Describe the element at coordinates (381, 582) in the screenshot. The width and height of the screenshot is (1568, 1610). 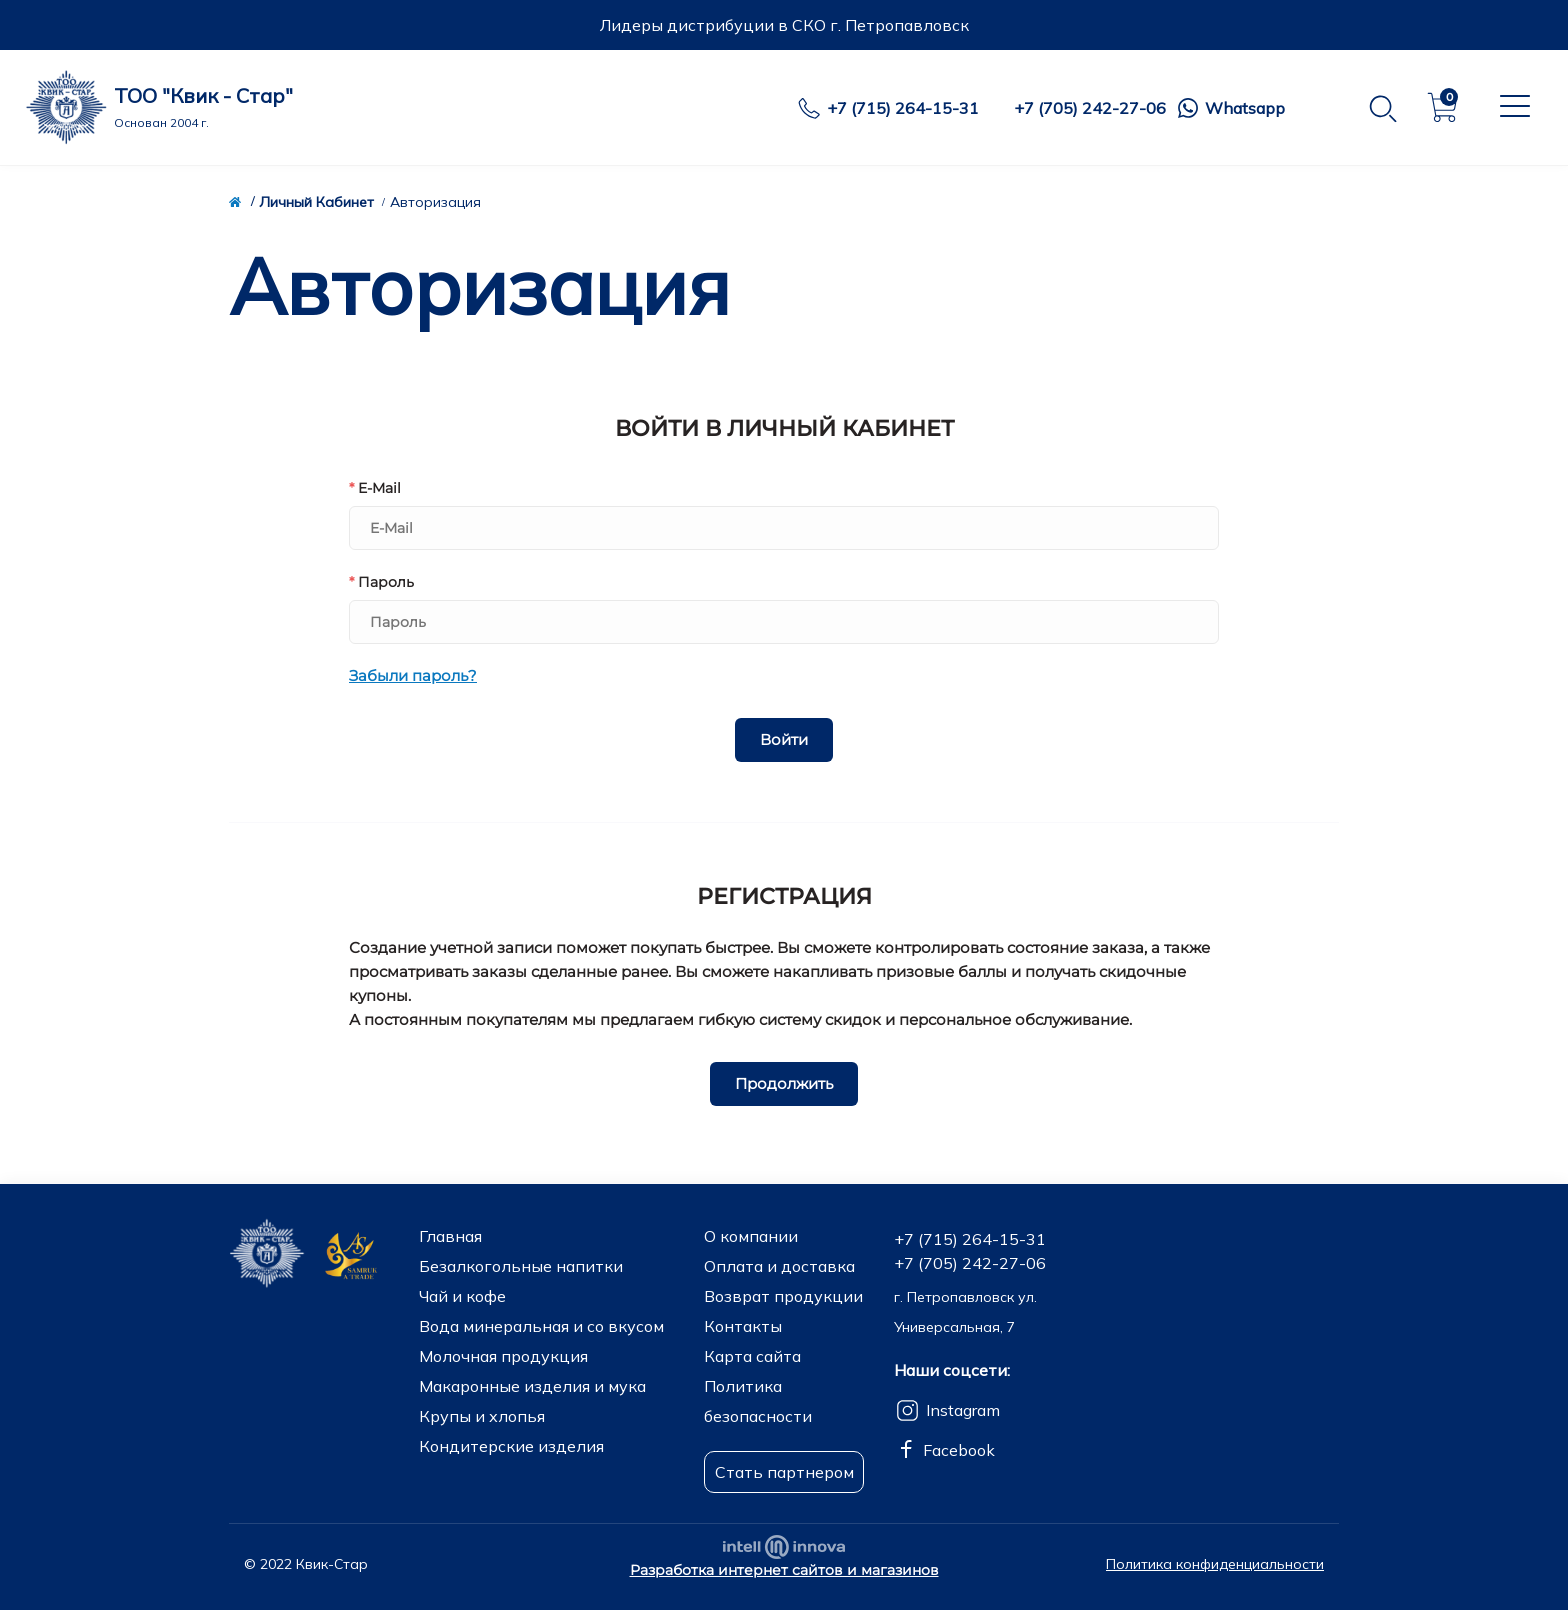
I see `Пароль` at that location.